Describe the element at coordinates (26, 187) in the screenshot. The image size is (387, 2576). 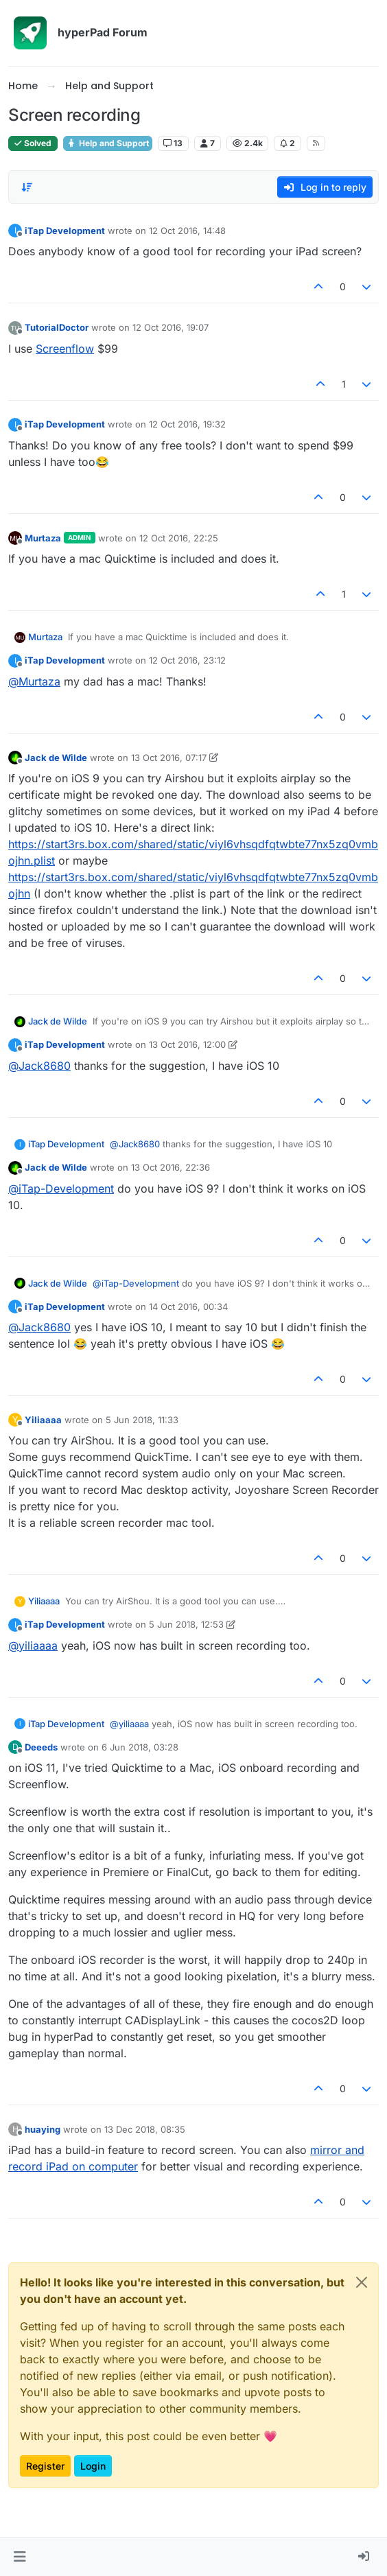
I see `[Post sort option, Oldest to Newest]` at that location.